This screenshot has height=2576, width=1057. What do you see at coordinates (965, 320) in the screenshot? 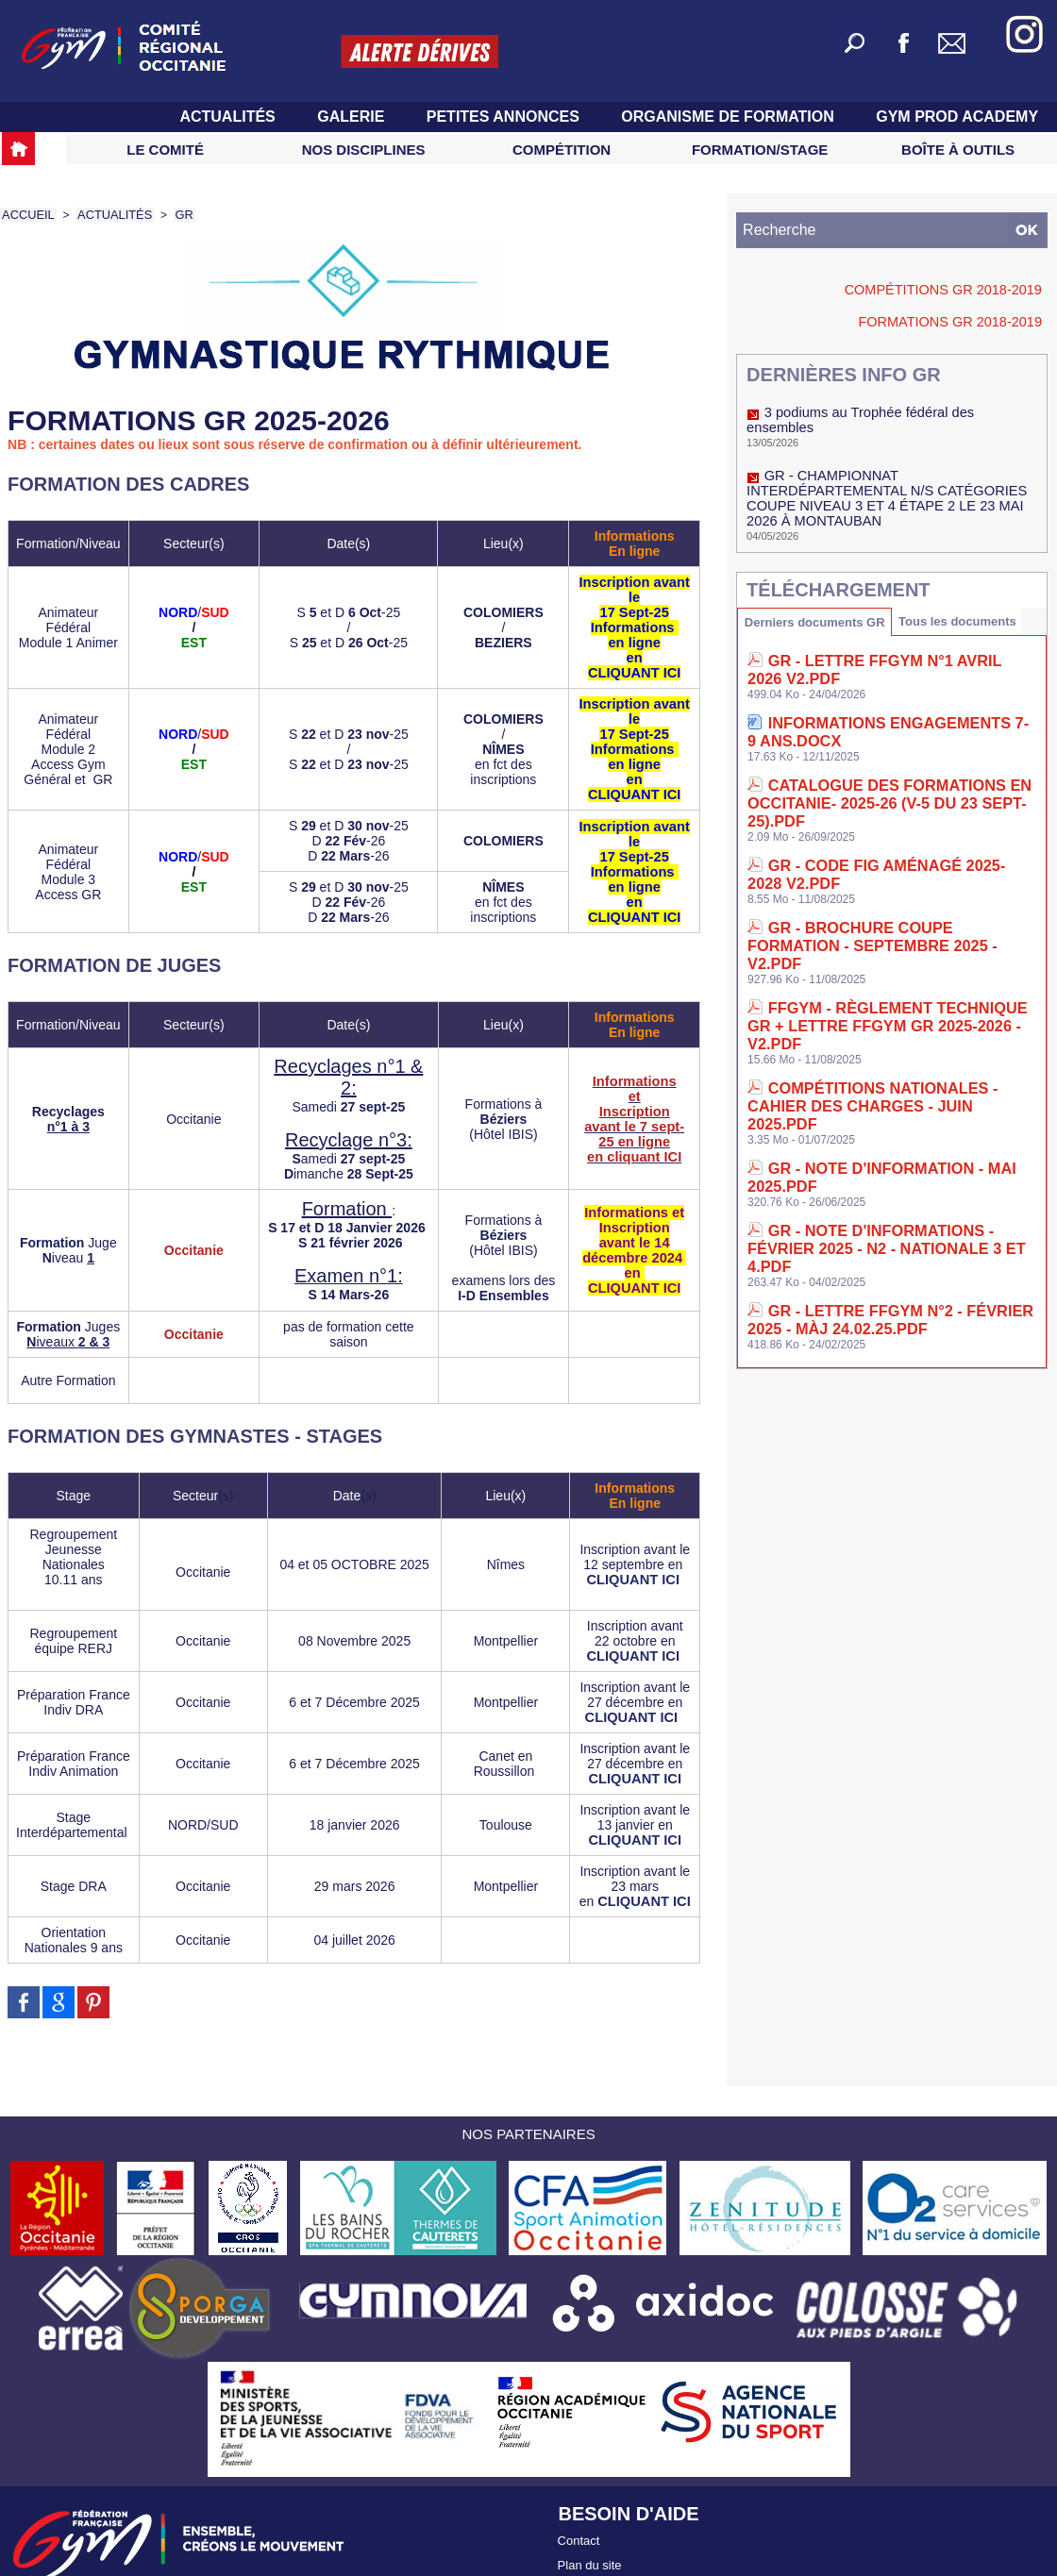
I see `Formations GR 2018-2019` at bounding box center [965, 320].